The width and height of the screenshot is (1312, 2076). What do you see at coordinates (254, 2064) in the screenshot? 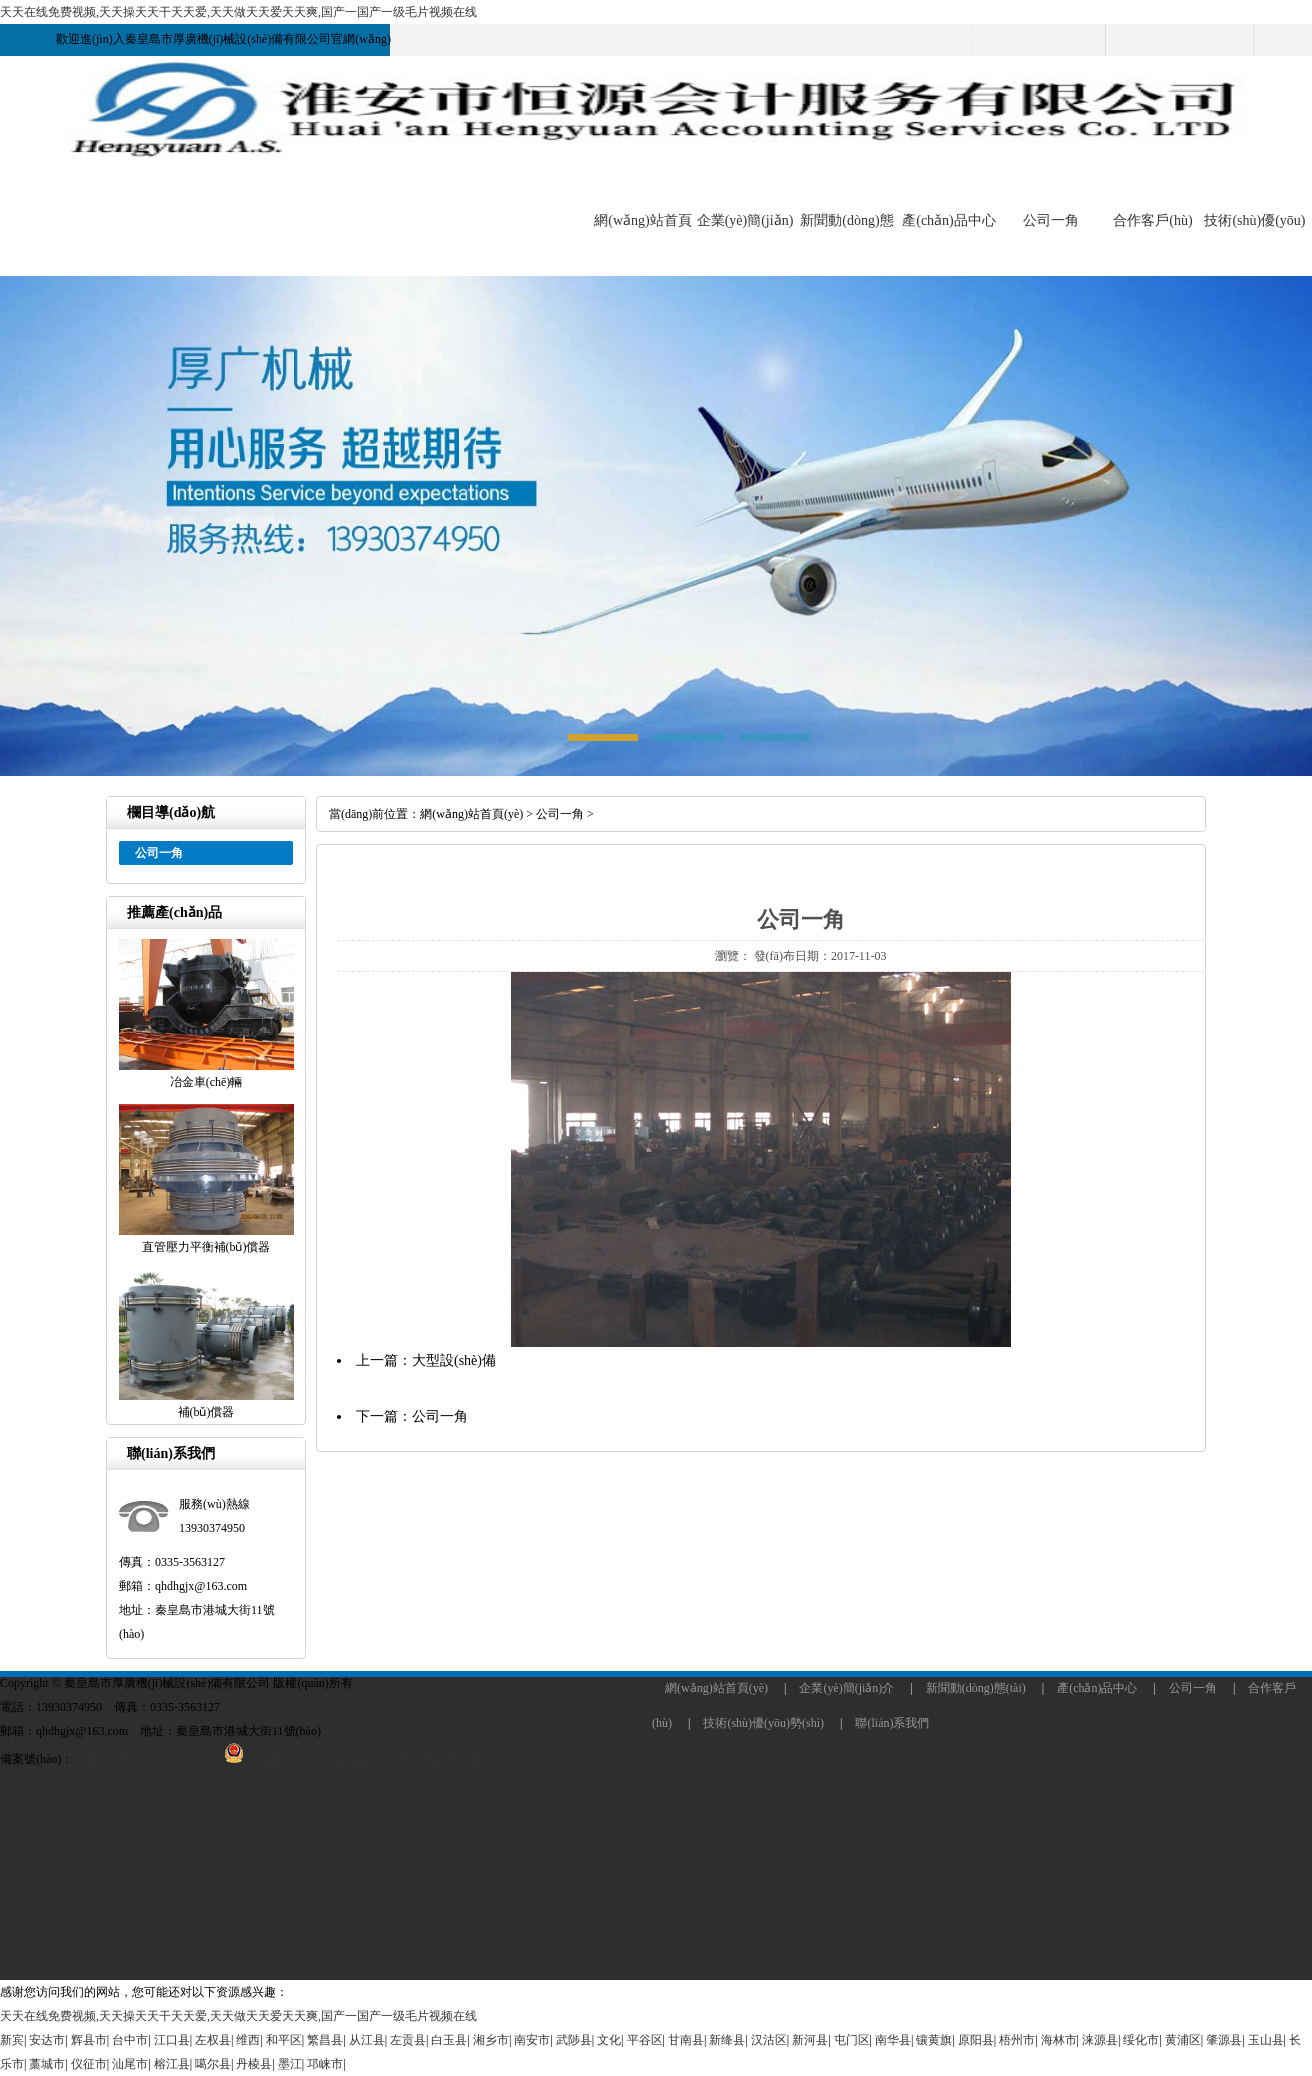
I see `丹棱县` at bounding box center [254, 2064].